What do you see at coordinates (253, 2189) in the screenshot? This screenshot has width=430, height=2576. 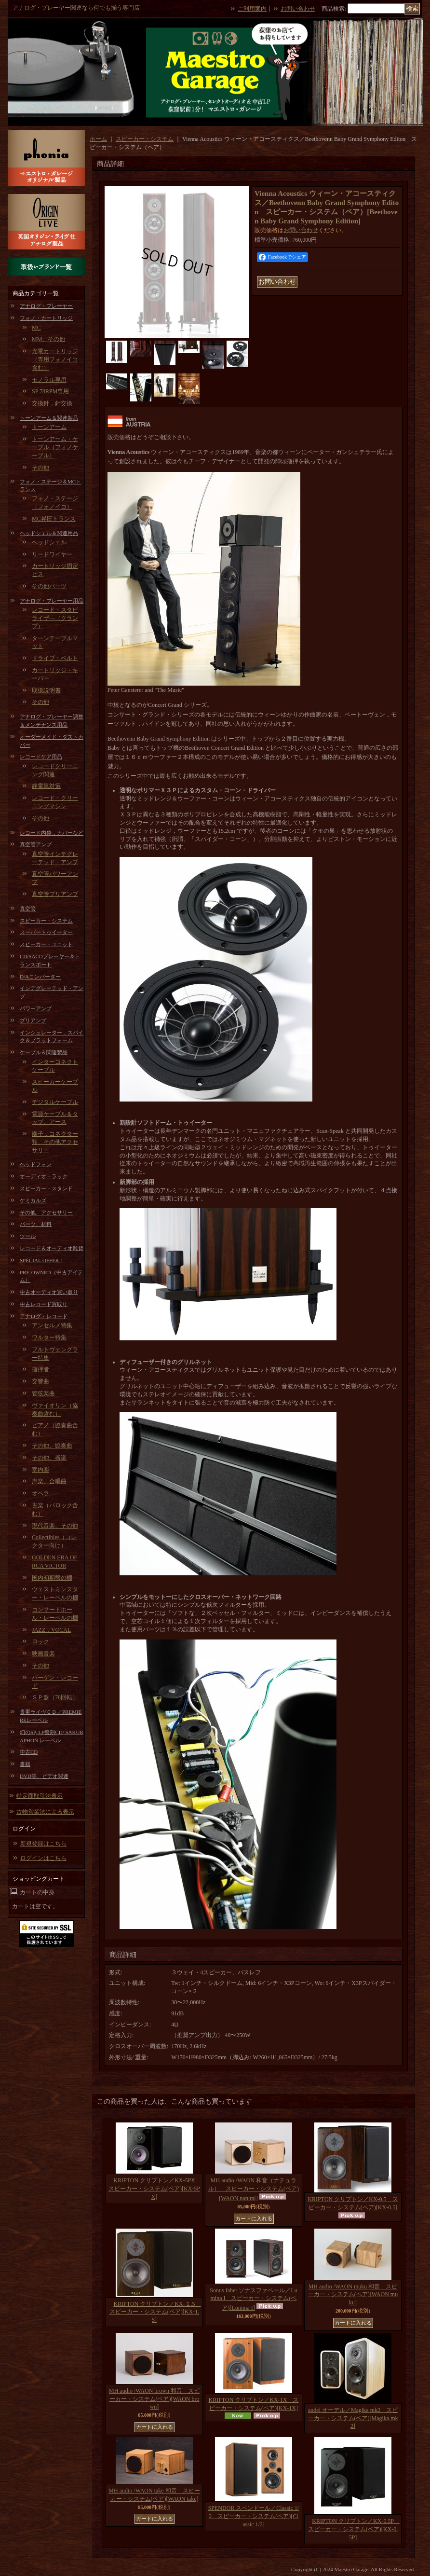 I see `MH audio /WAON 和音（ナチュラル） スピーカー・システム(ペア)` at bounding box center [253, 2189].